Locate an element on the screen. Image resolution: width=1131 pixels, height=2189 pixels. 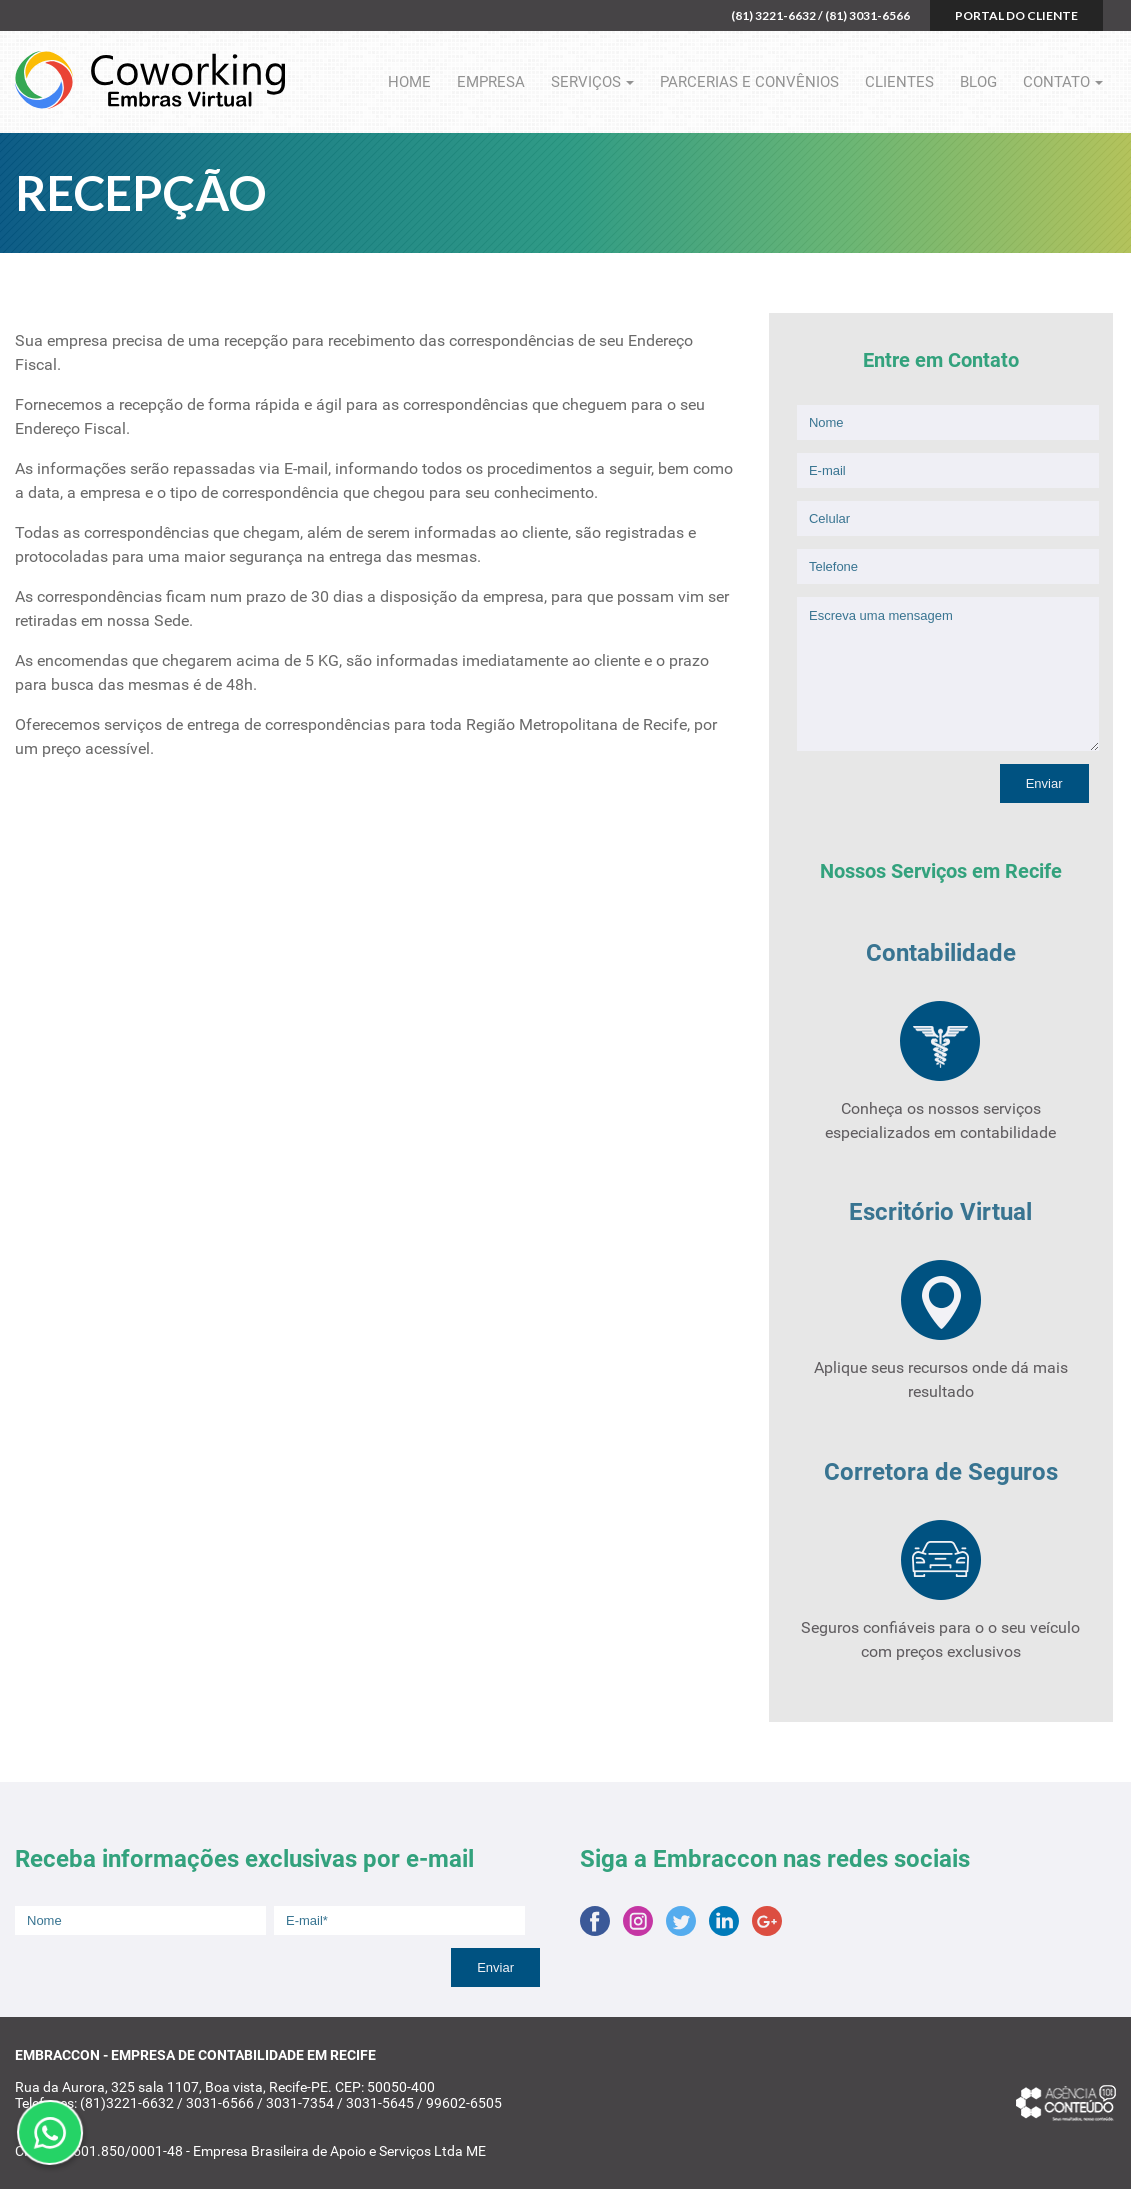
Blog is located at coordinates (978, 82).